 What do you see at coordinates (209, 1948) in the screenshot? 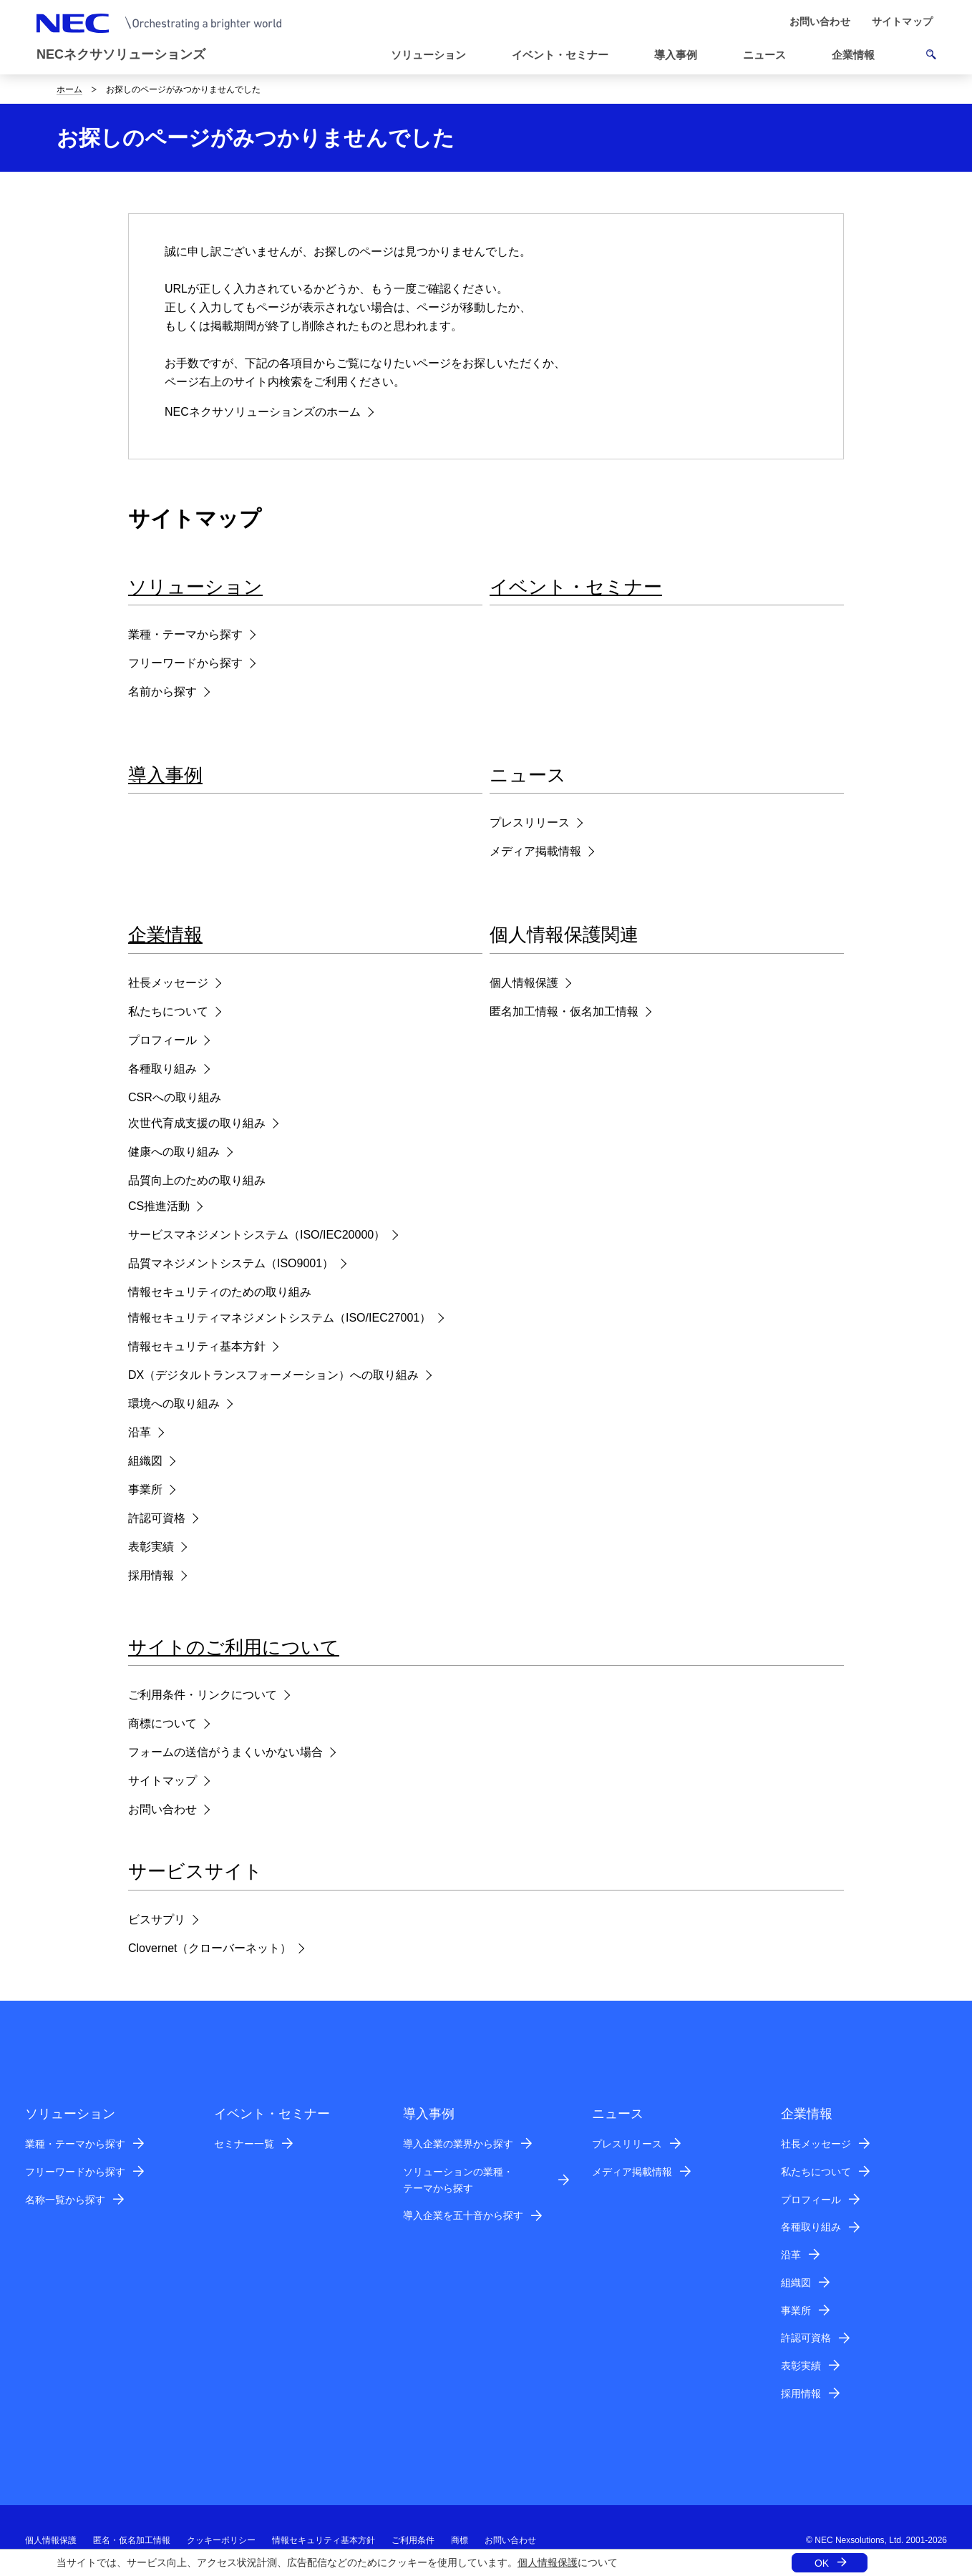
I see `Clovernet（クローバーネット）` at bounding box center [209, 1948].